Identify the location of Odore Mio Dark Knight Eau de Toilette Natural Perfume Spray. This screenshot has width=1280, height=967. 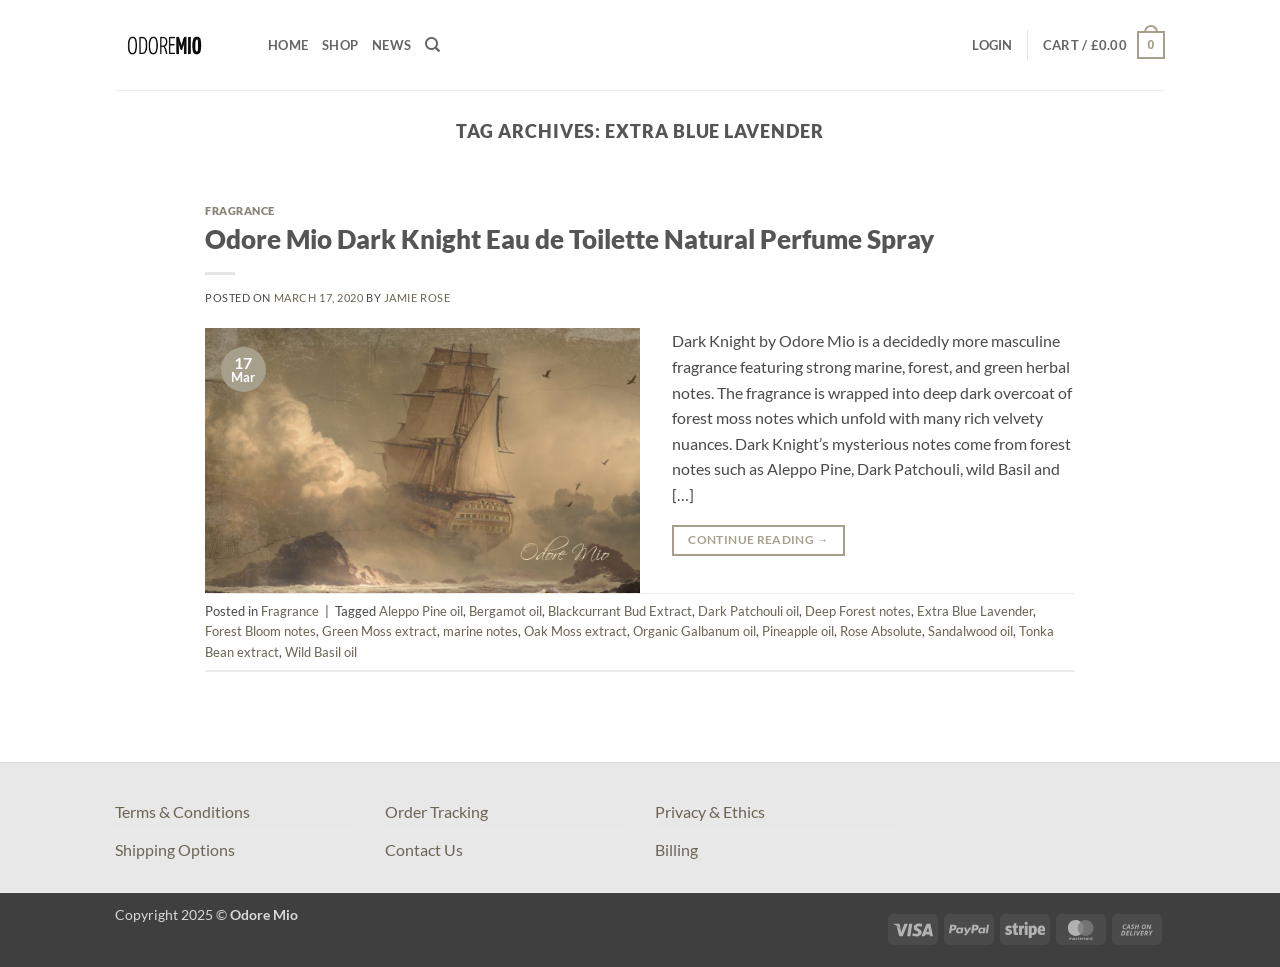
(569, 239).